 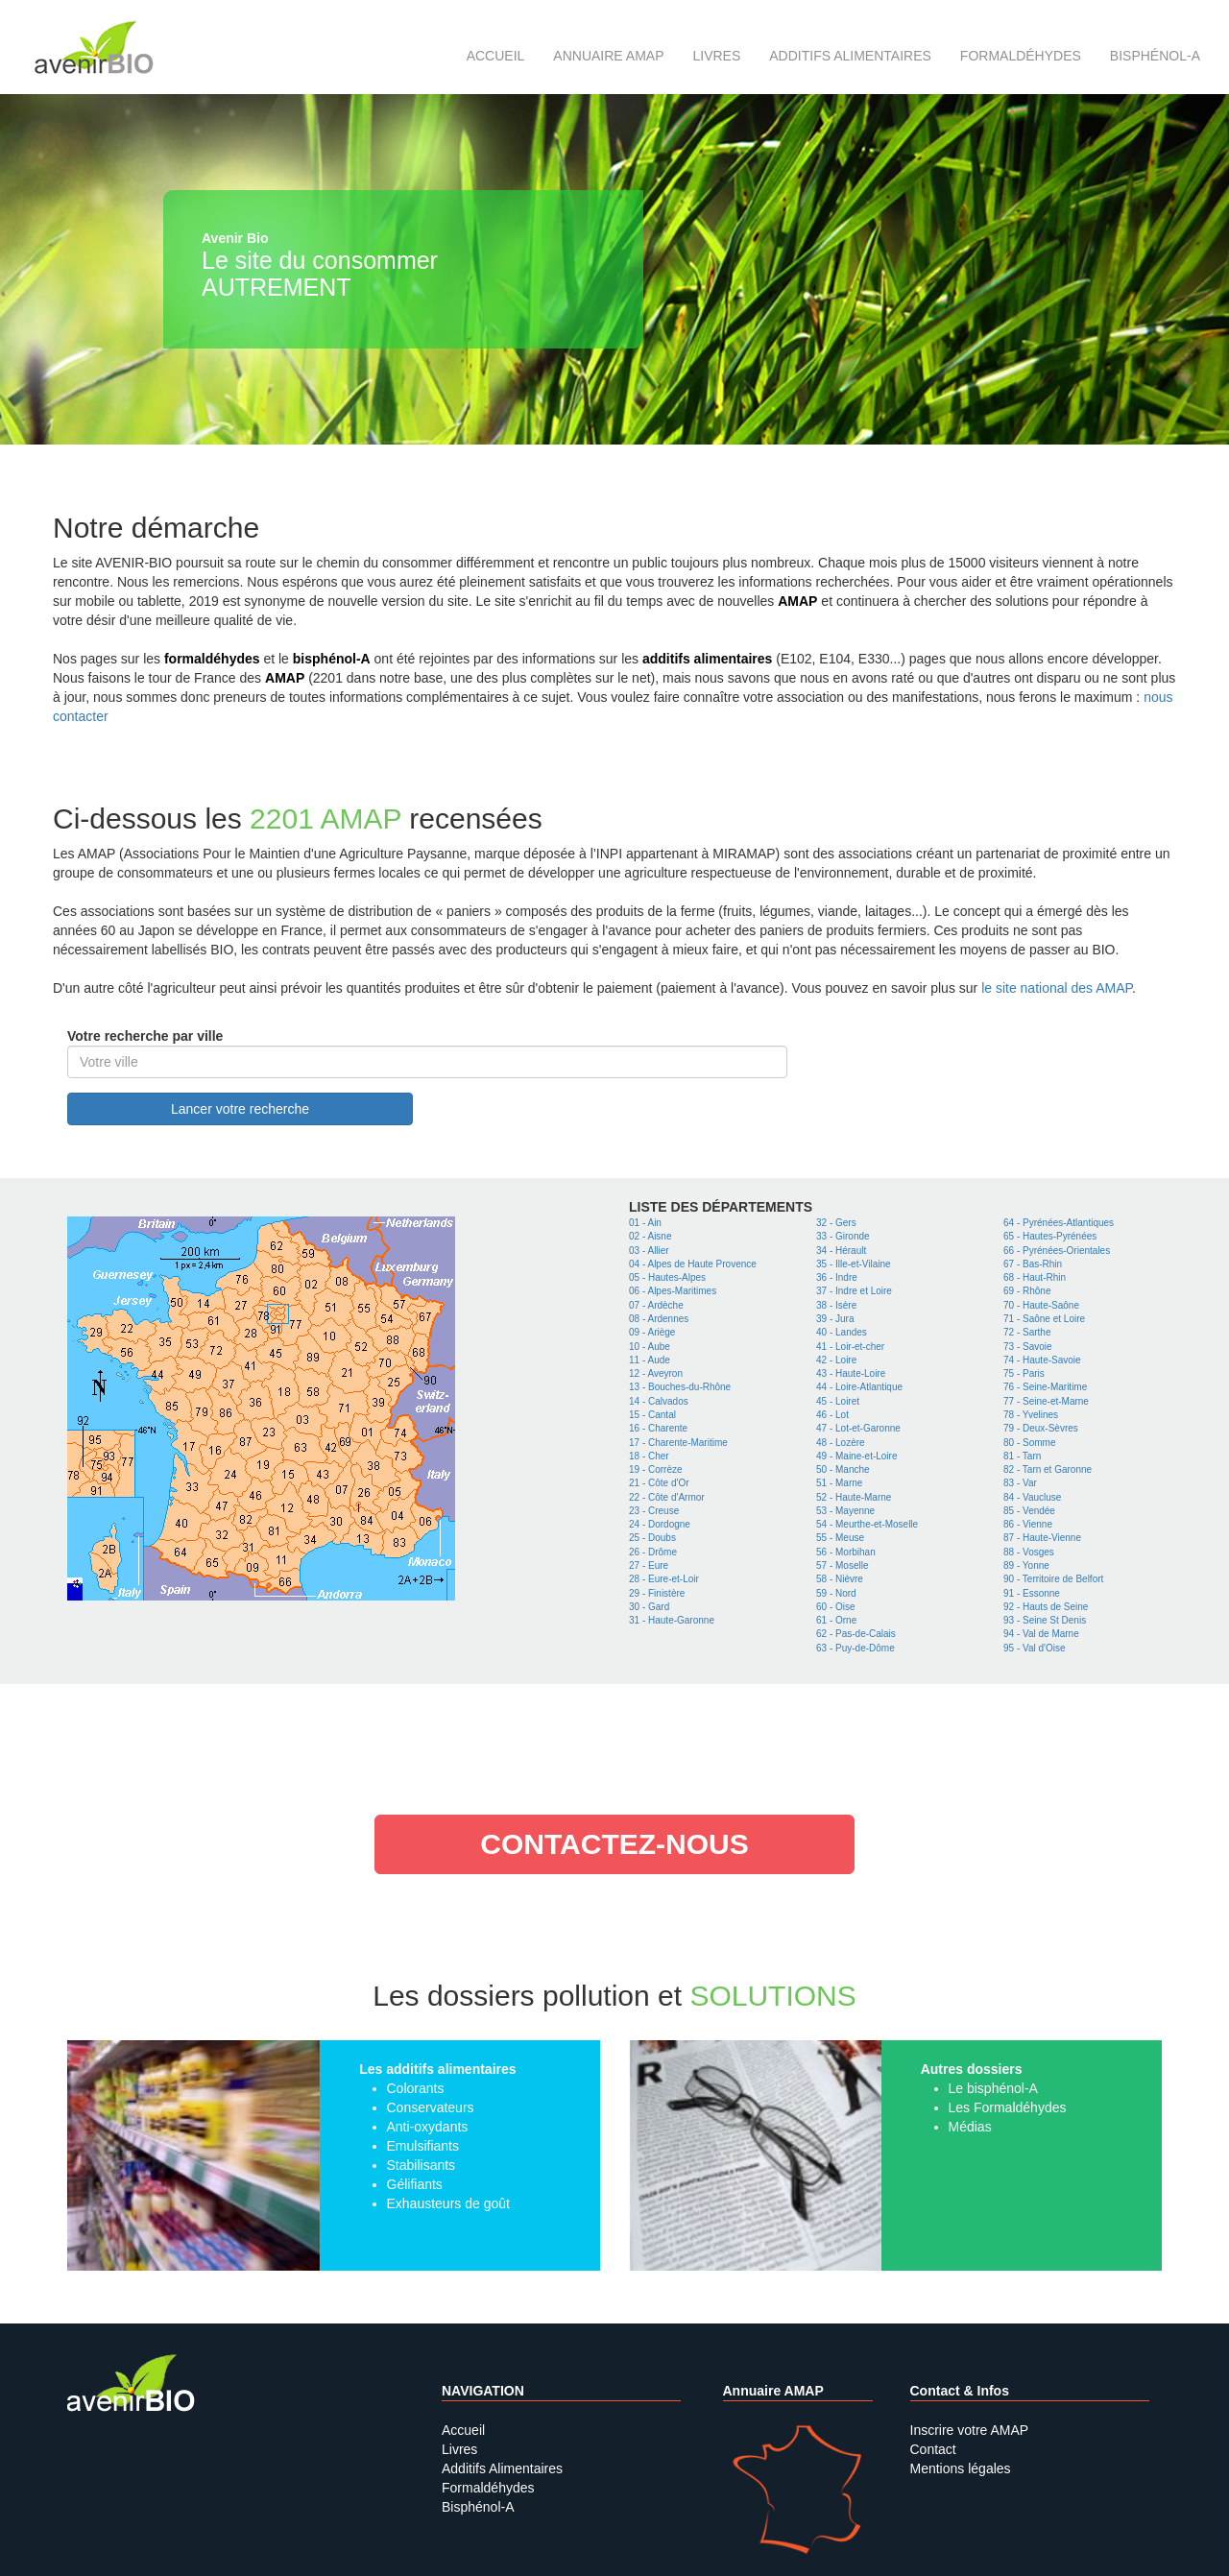 I want to click on 76 - Seine-Maritime, so click(x=1045, y=1387).